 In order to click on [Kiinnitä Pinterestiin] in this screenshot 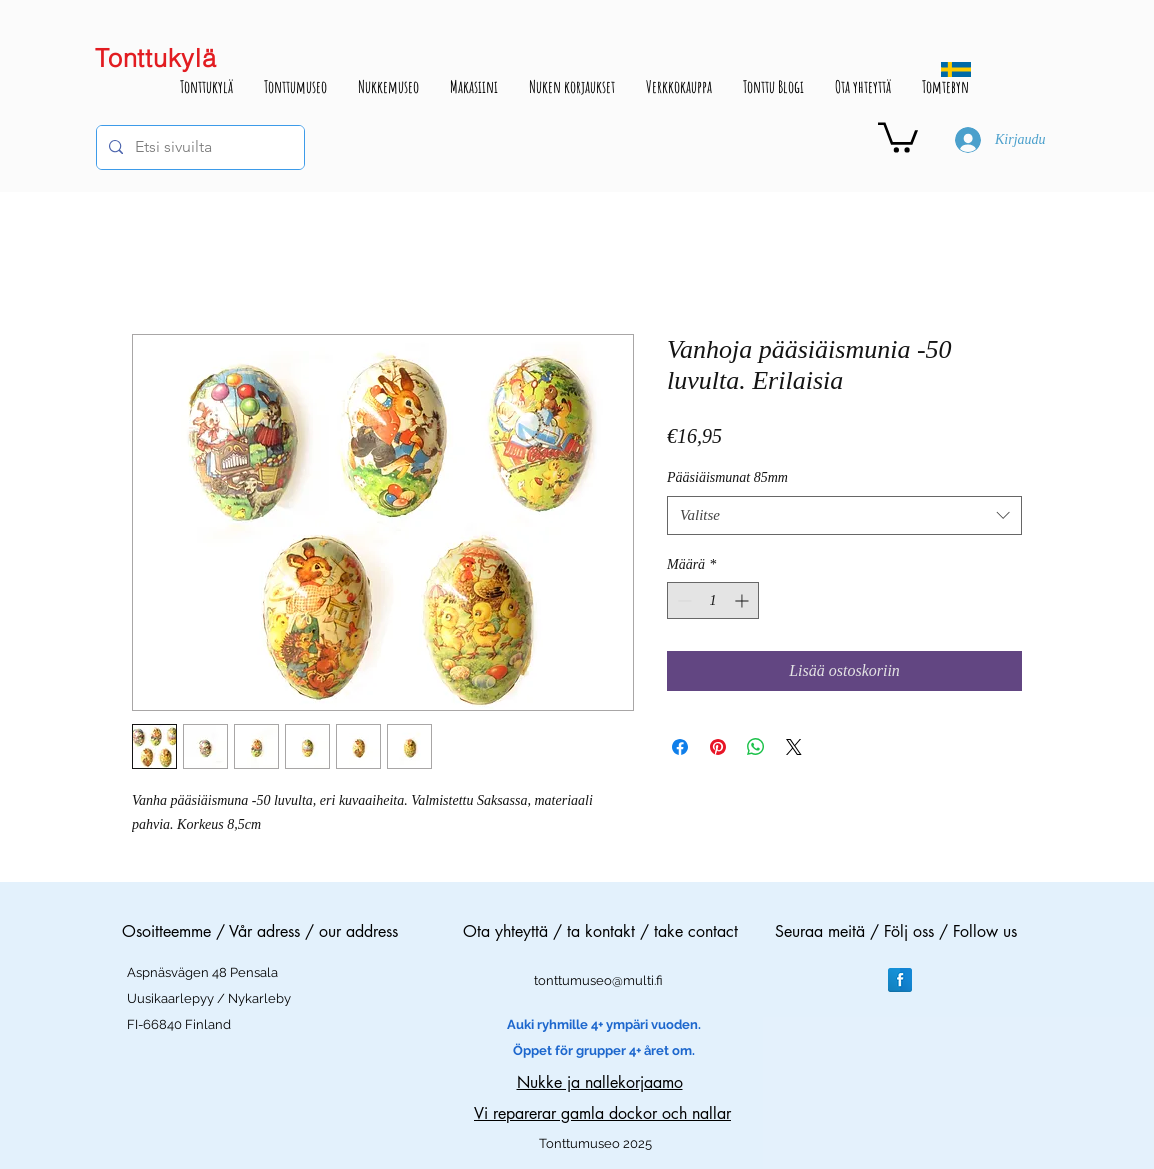, I will do `click(718, 747)`.